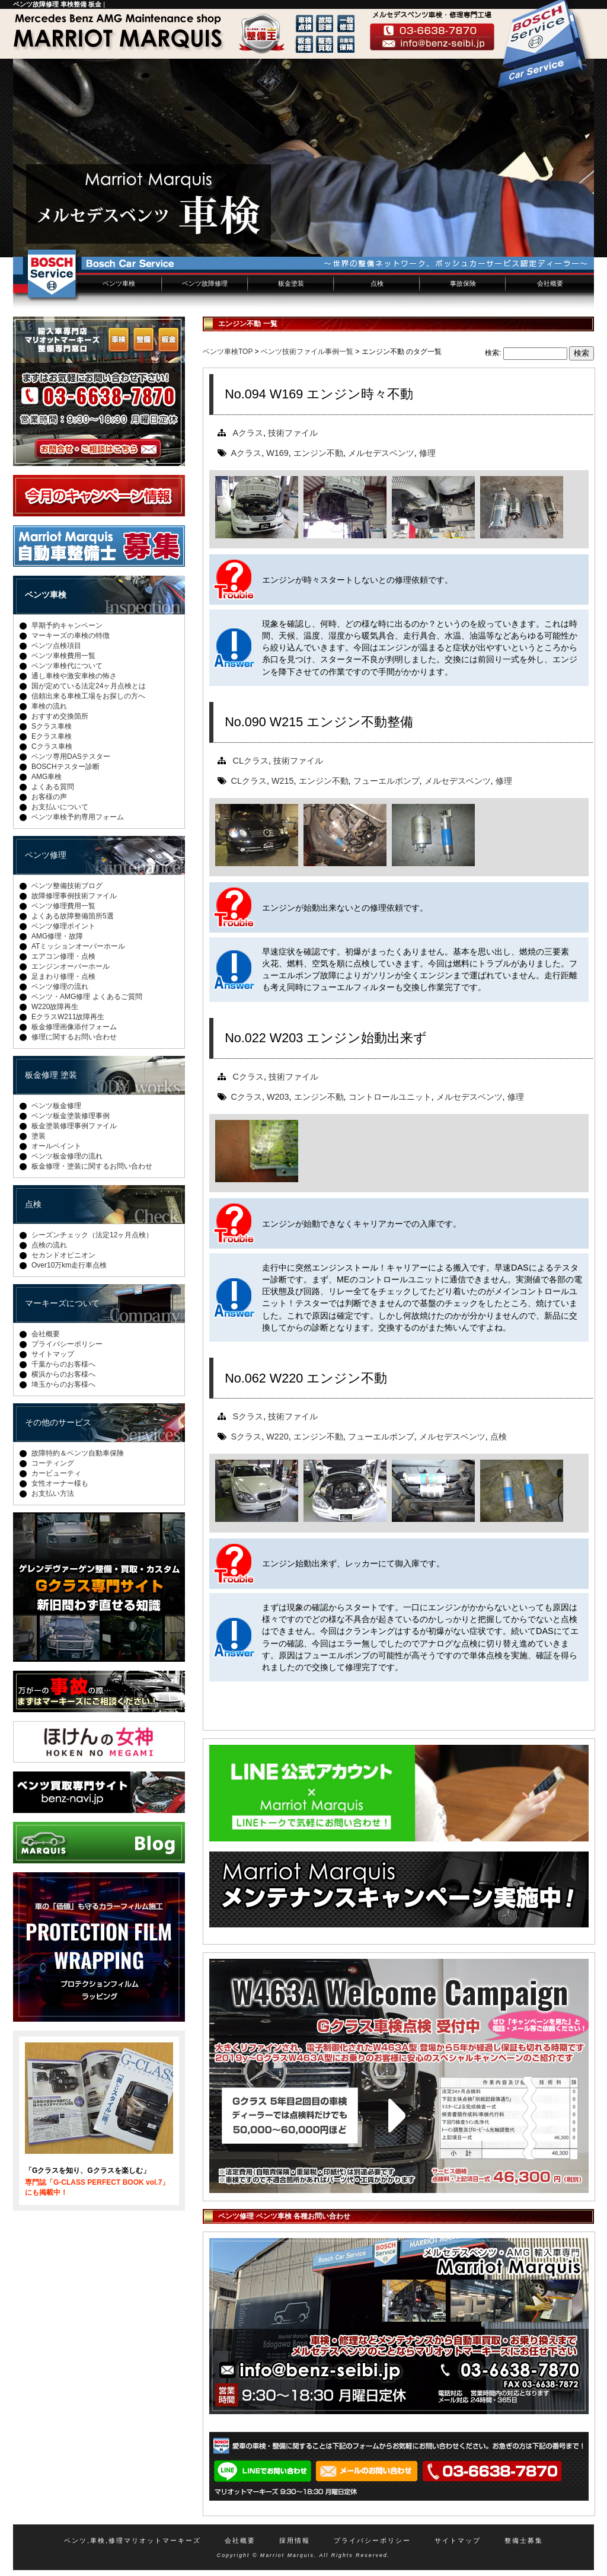  What do you see at coordinates (49, 706) in the screenshot?
I see `車検の流れ` at bounding box center [49, 706].